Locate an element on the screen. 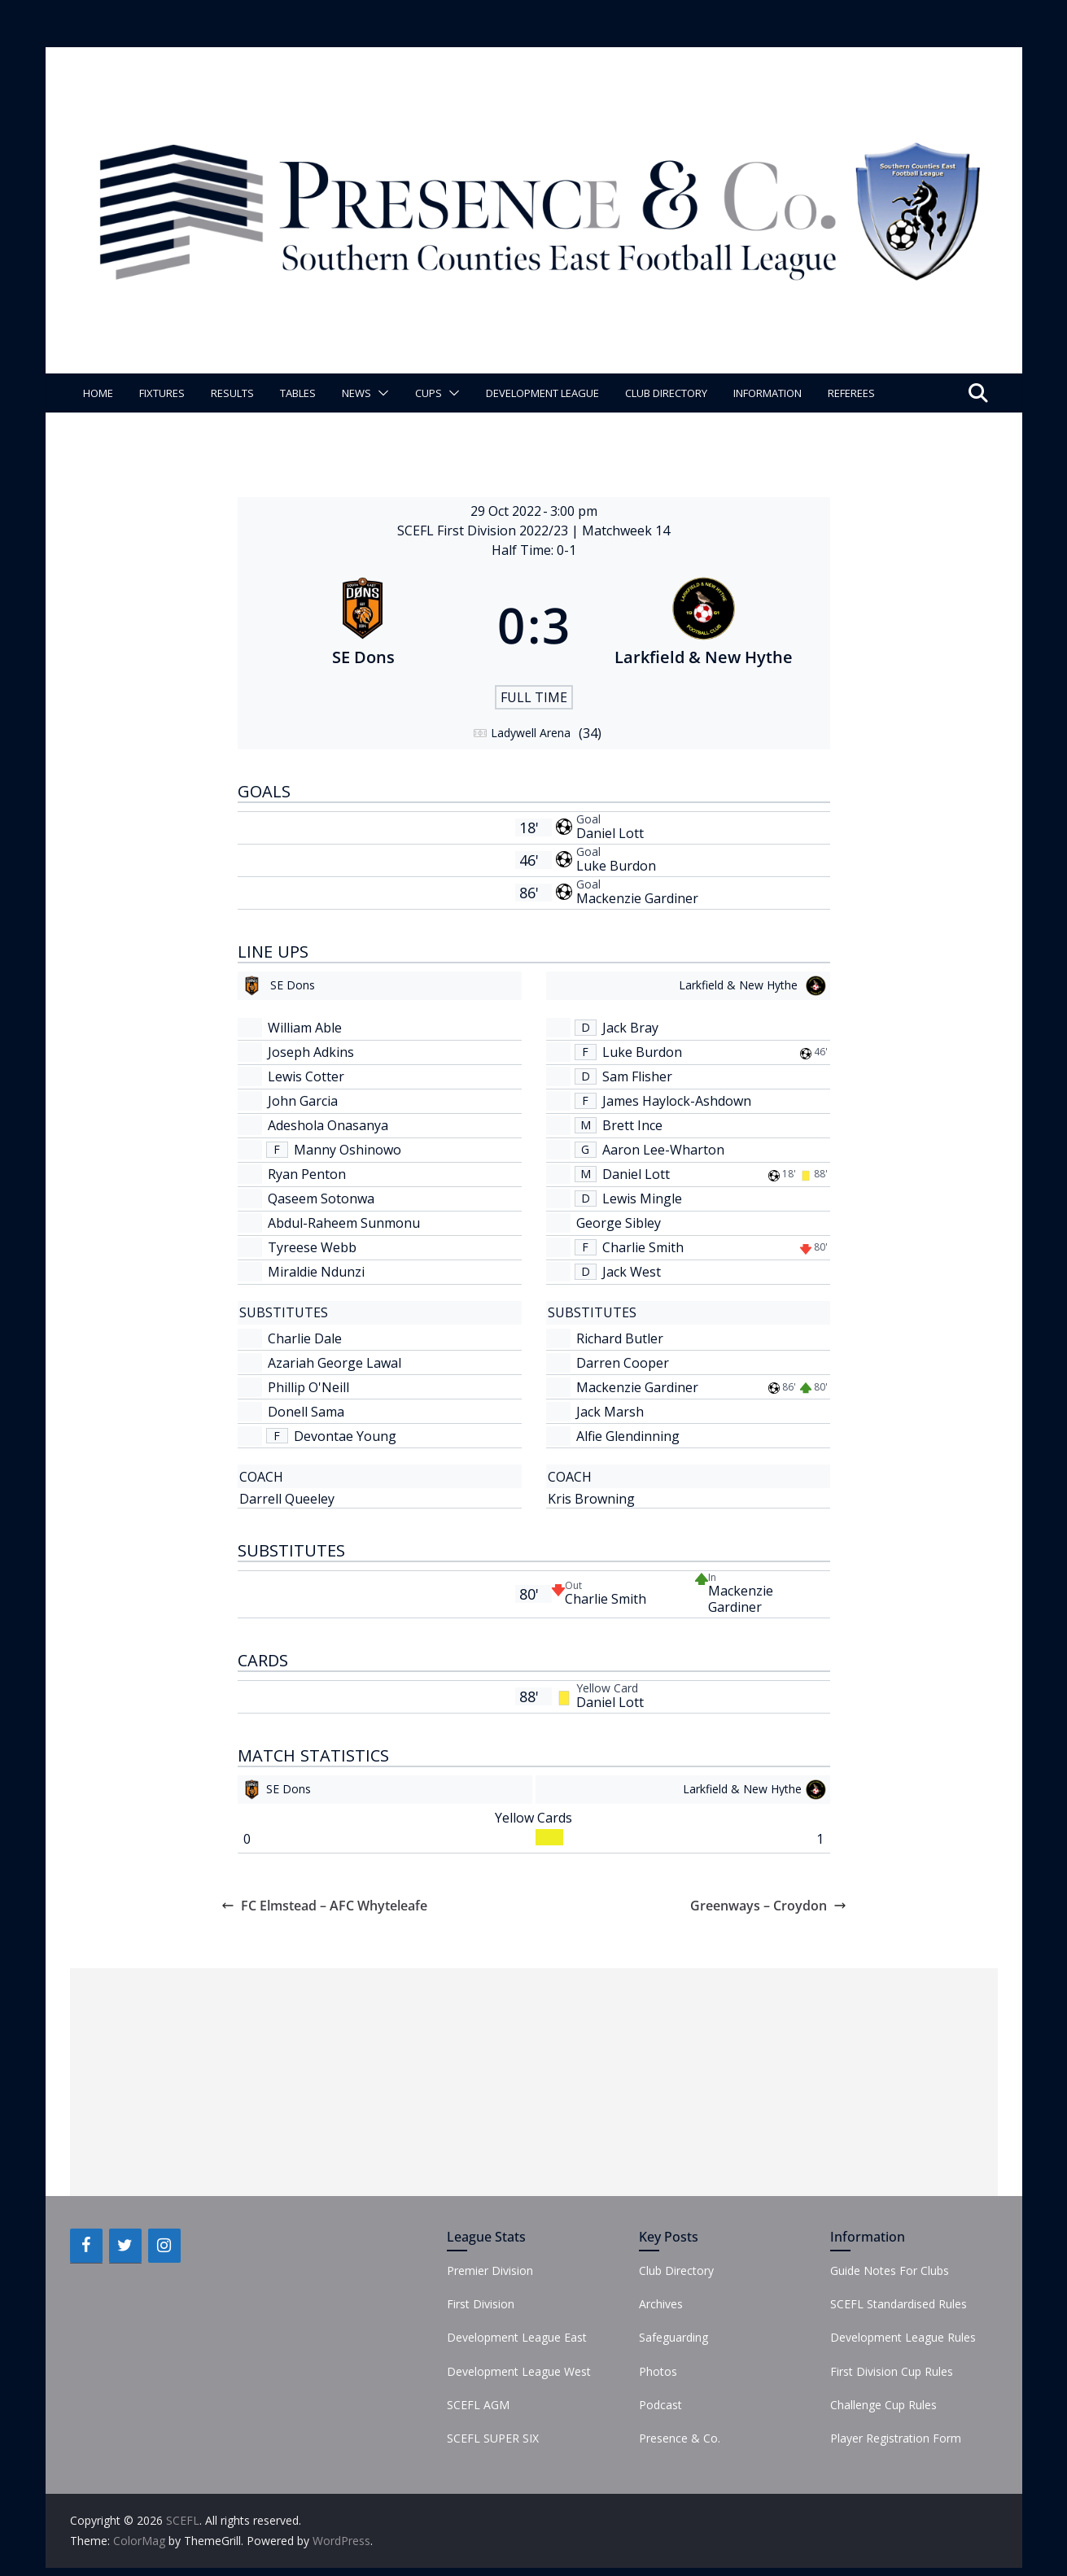 Image resolution: width=1067 pixels, height=2576 pixels. SCEFL SUPER SIX is located at coordinates (493, 2438).